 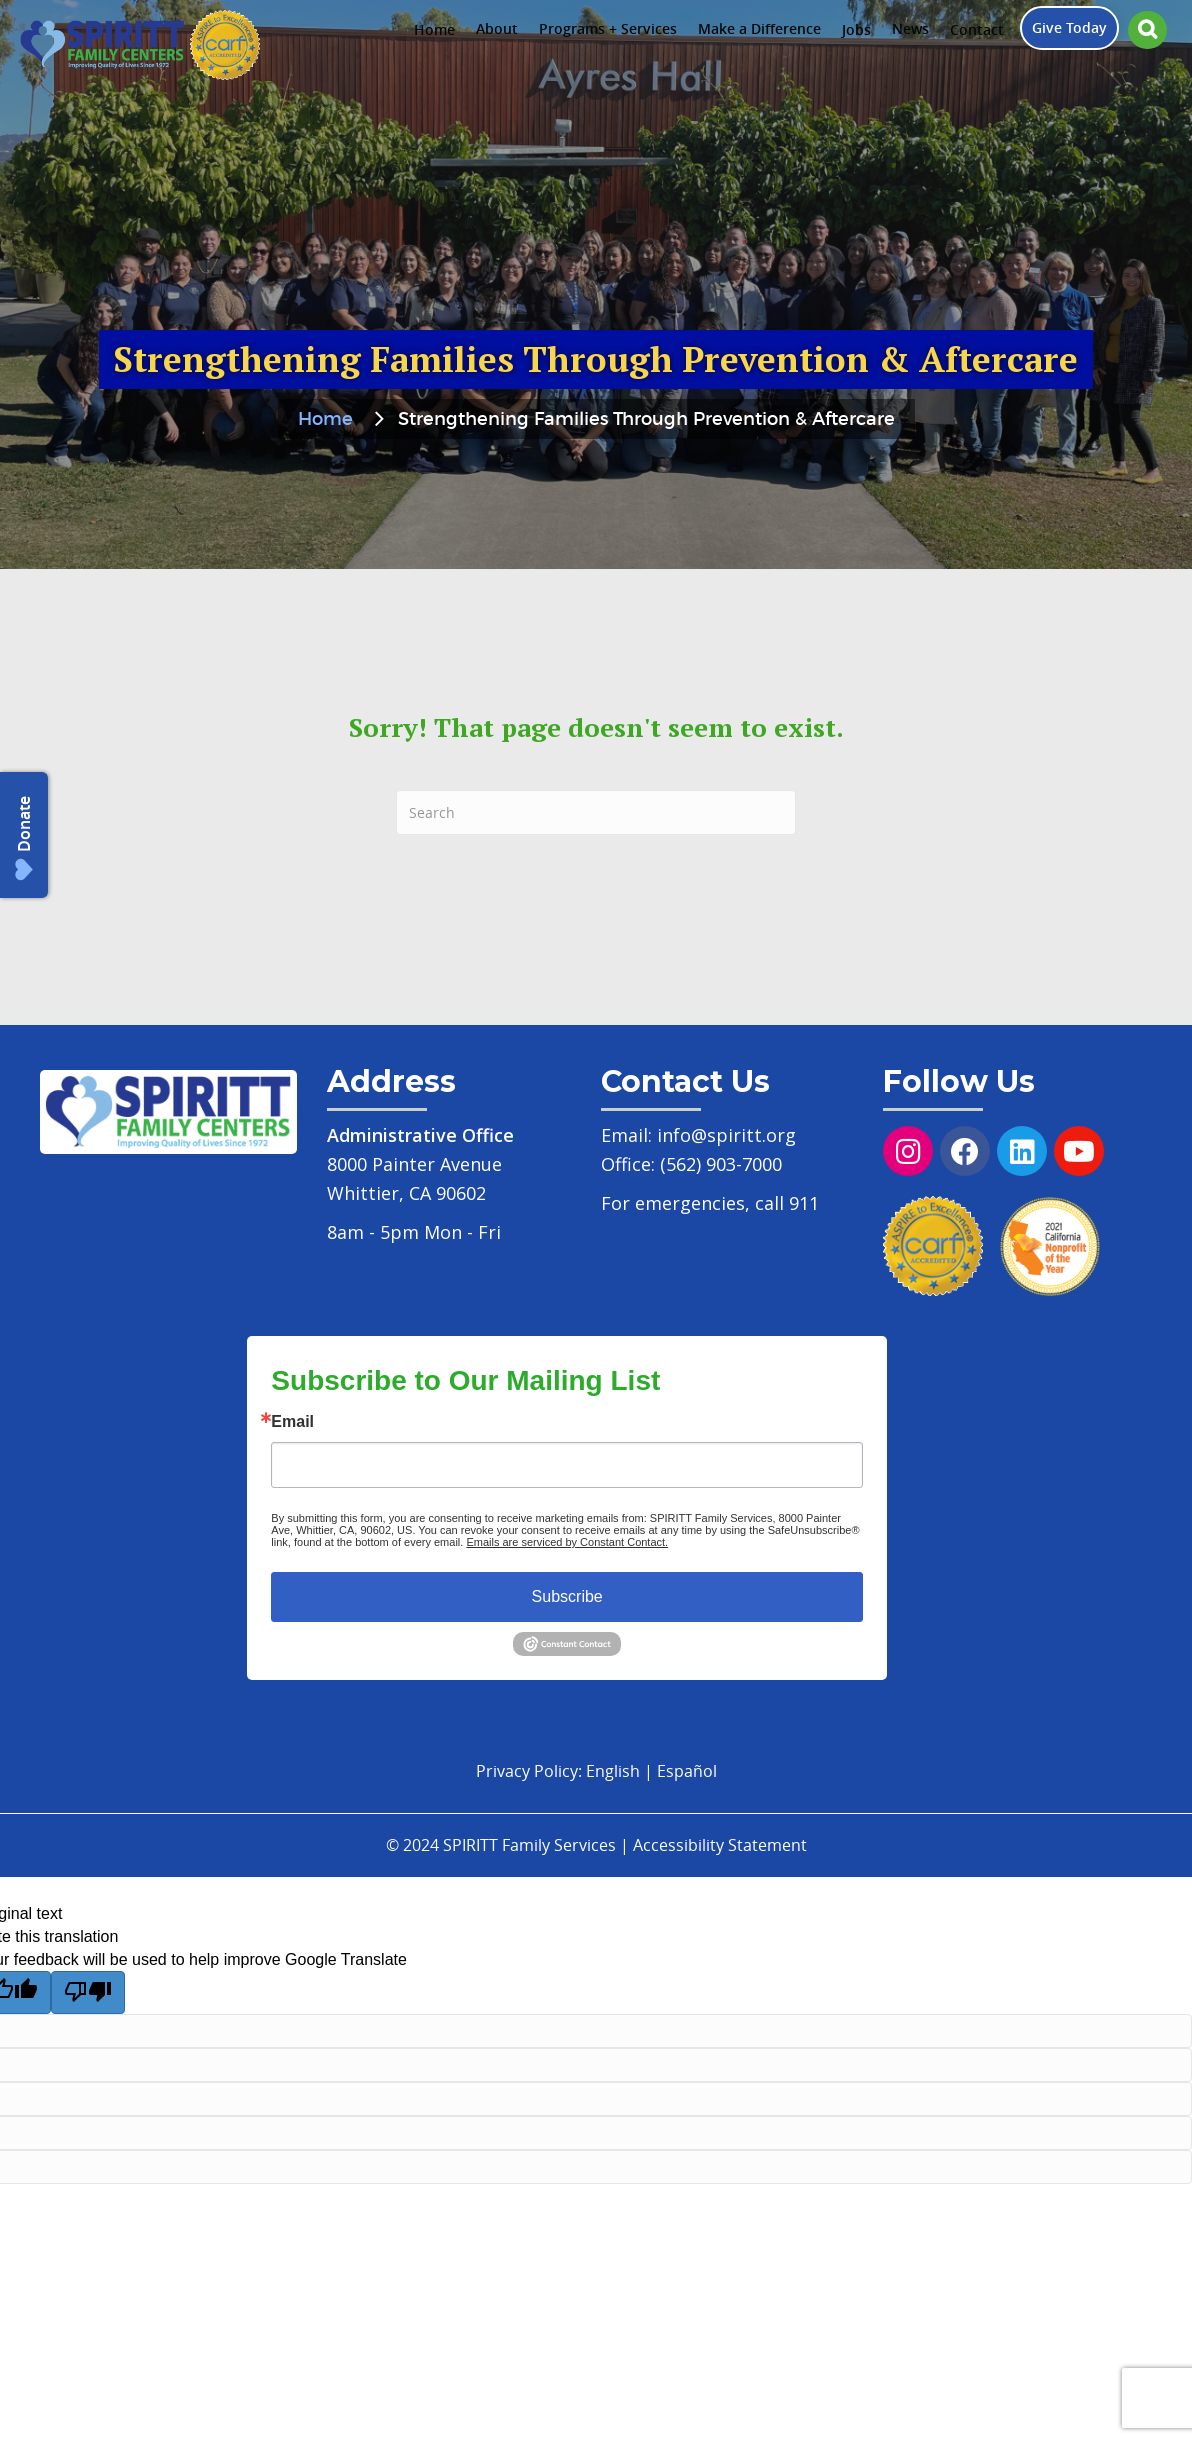 I want to click on English, so click(x=613, y=1771).